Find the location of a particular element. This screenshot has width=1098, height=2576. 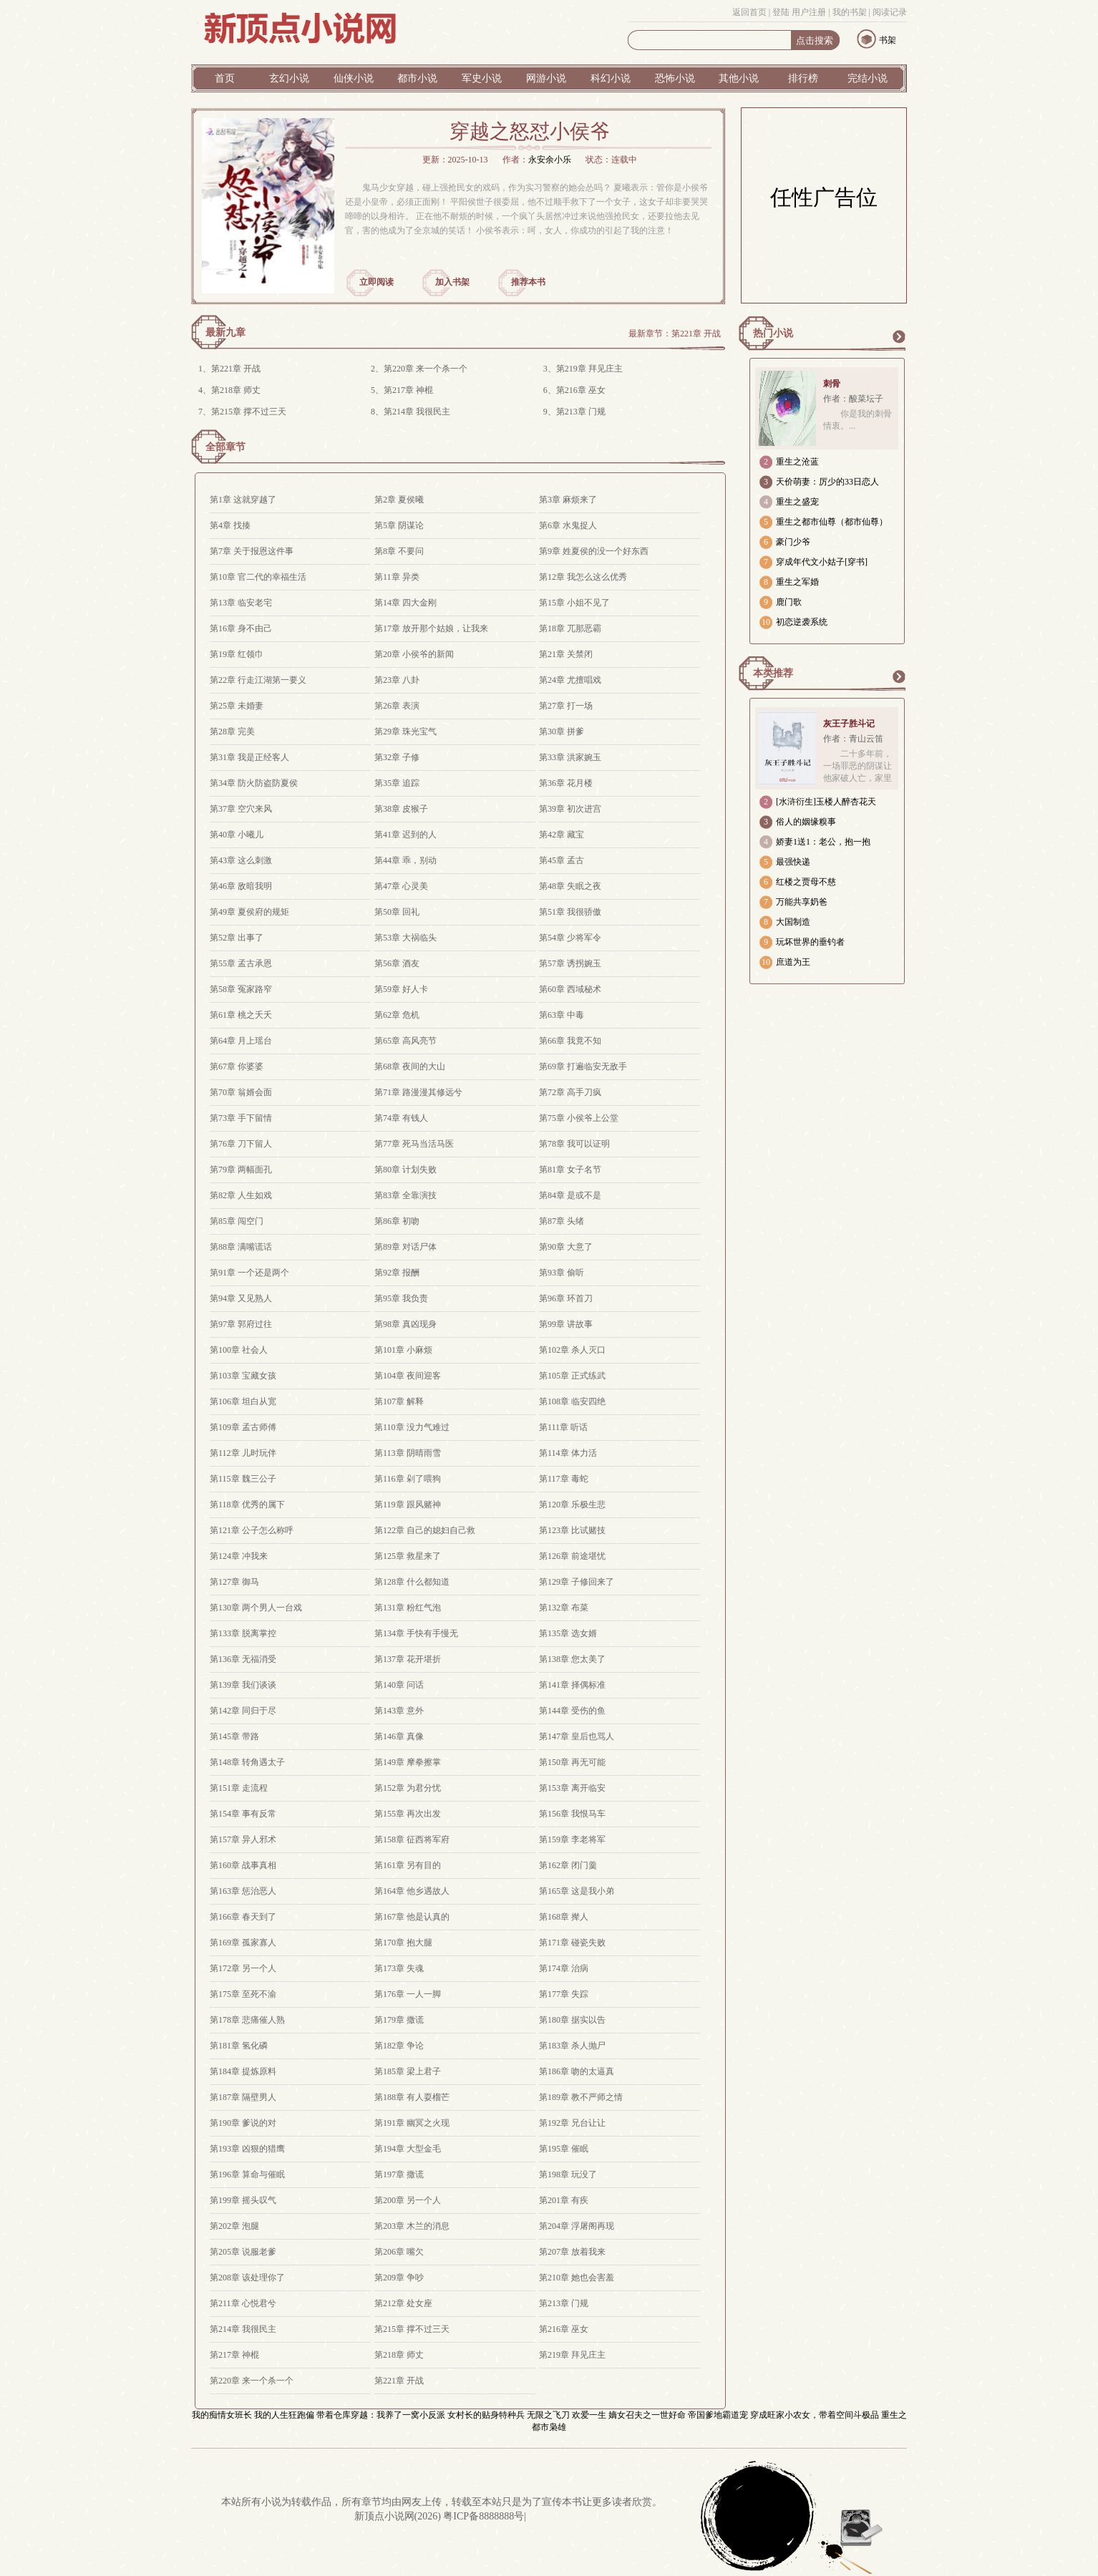

第35章 追踪 is located at coordinates (396, 783).